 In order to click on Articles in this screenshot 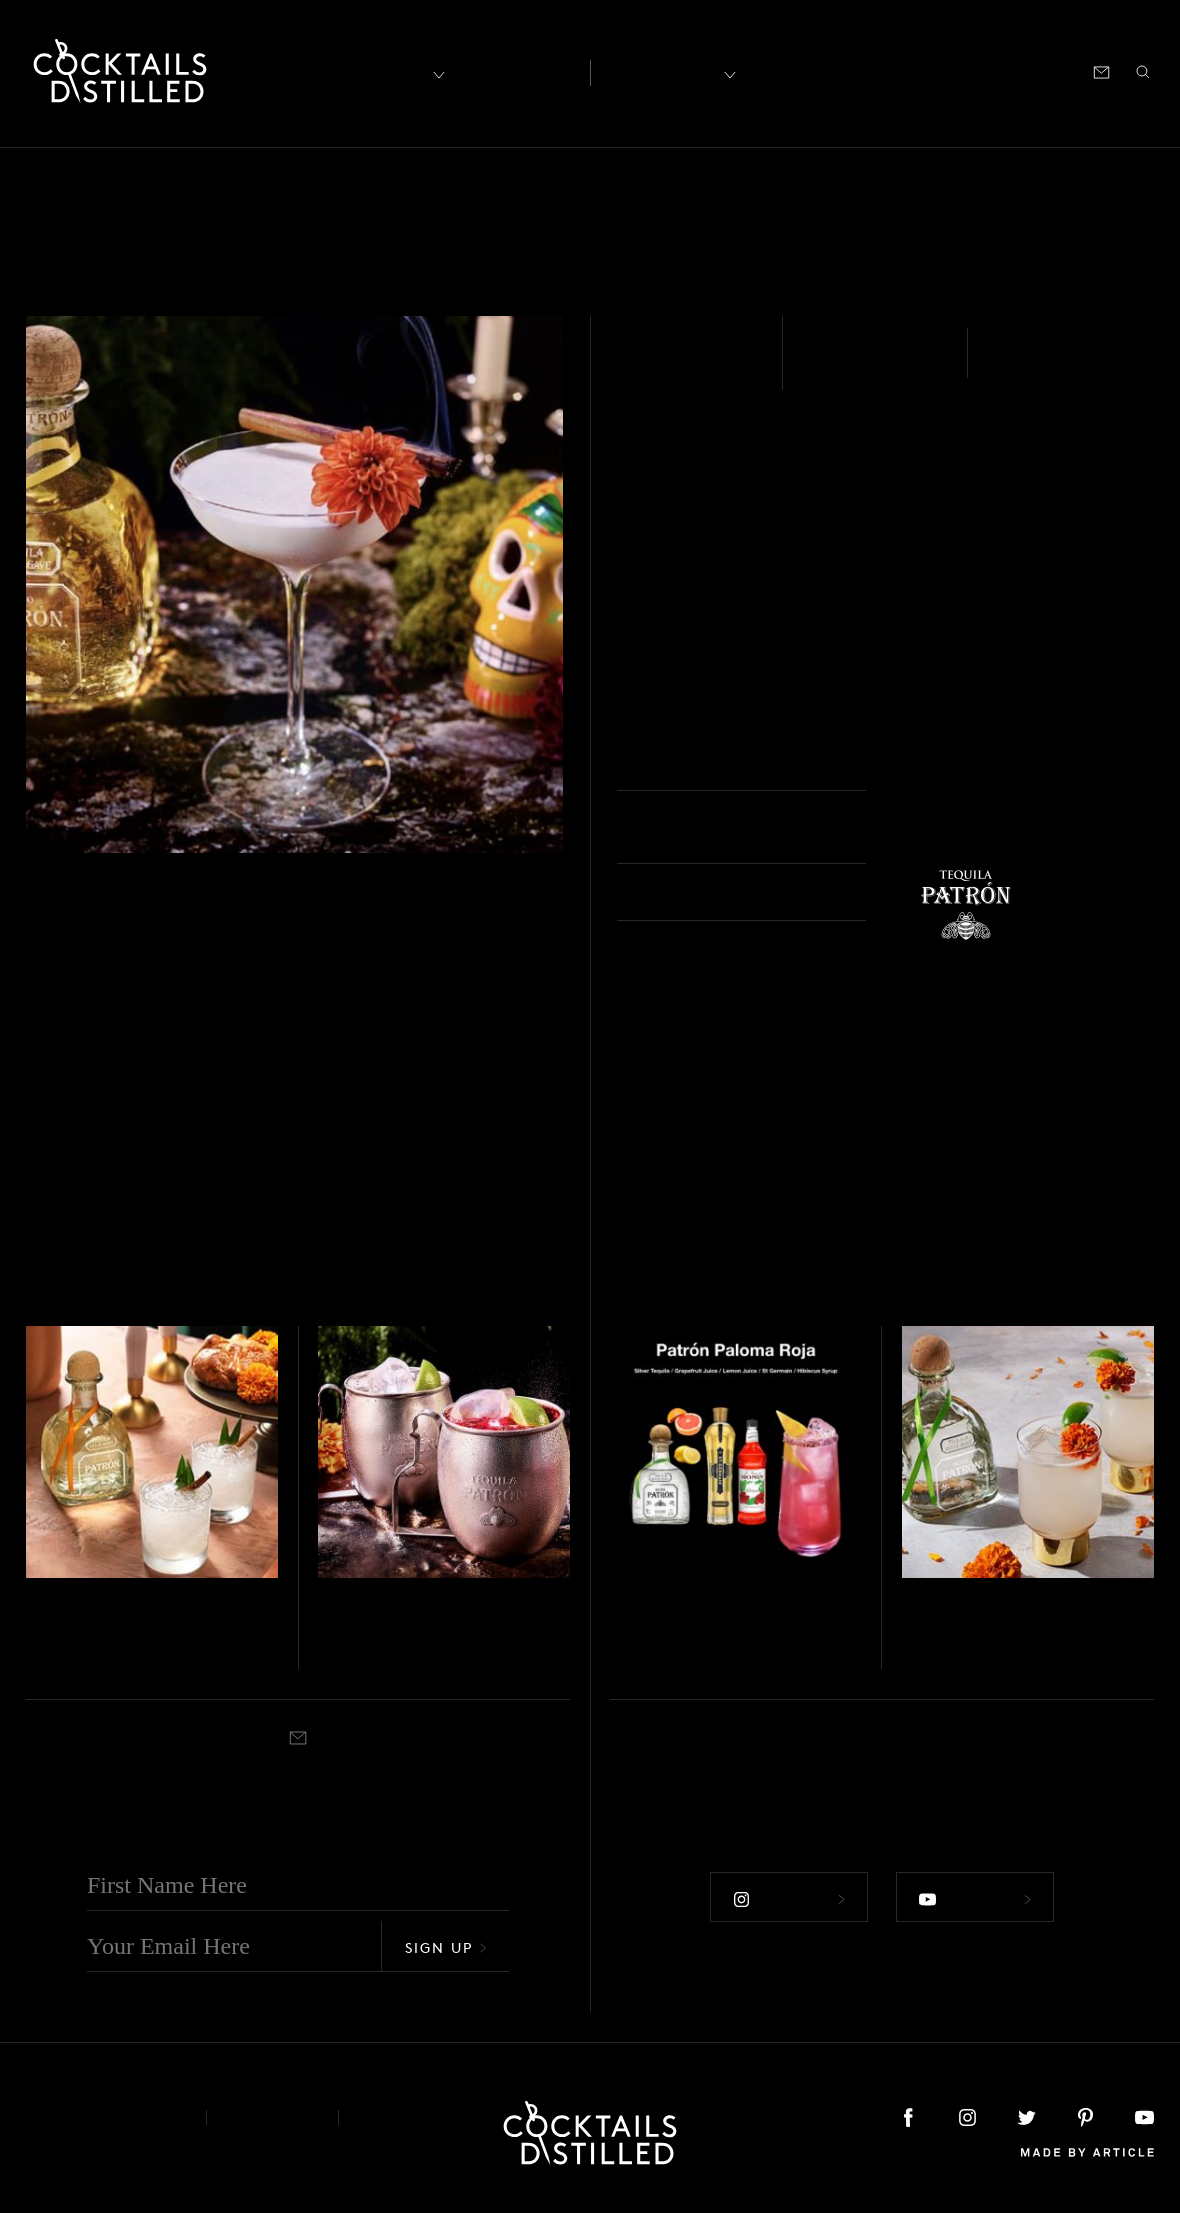, I will do `click(516, 71)`.